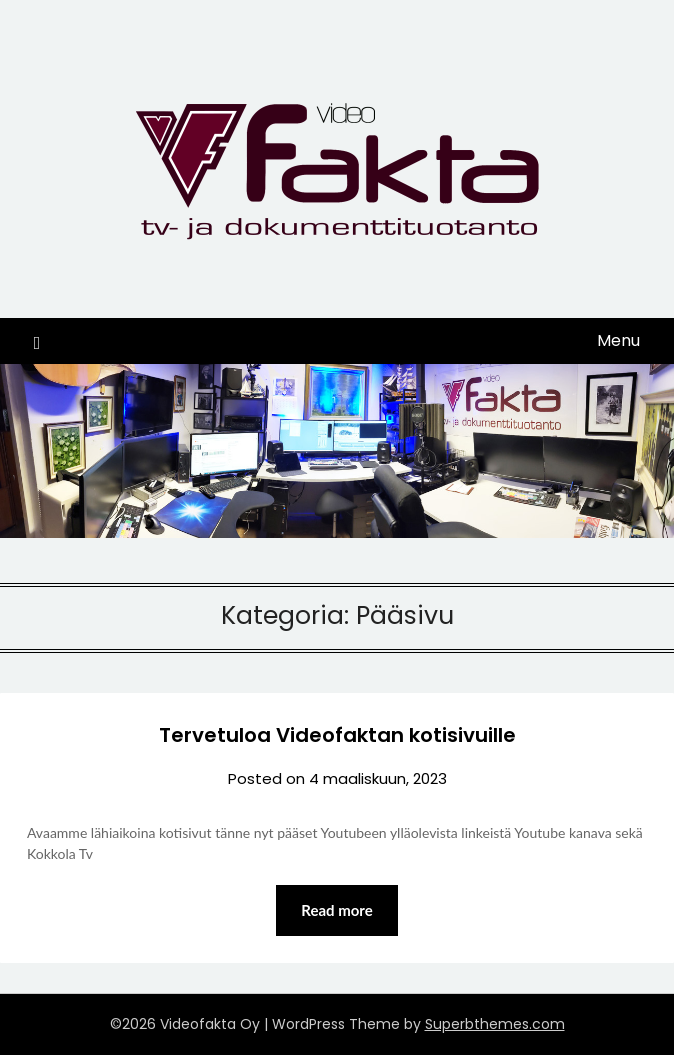  What do you see at coordinates (495, 1024) in the screenshot?
I see `Superbthemes.com` at bounding box center [495, 1024].